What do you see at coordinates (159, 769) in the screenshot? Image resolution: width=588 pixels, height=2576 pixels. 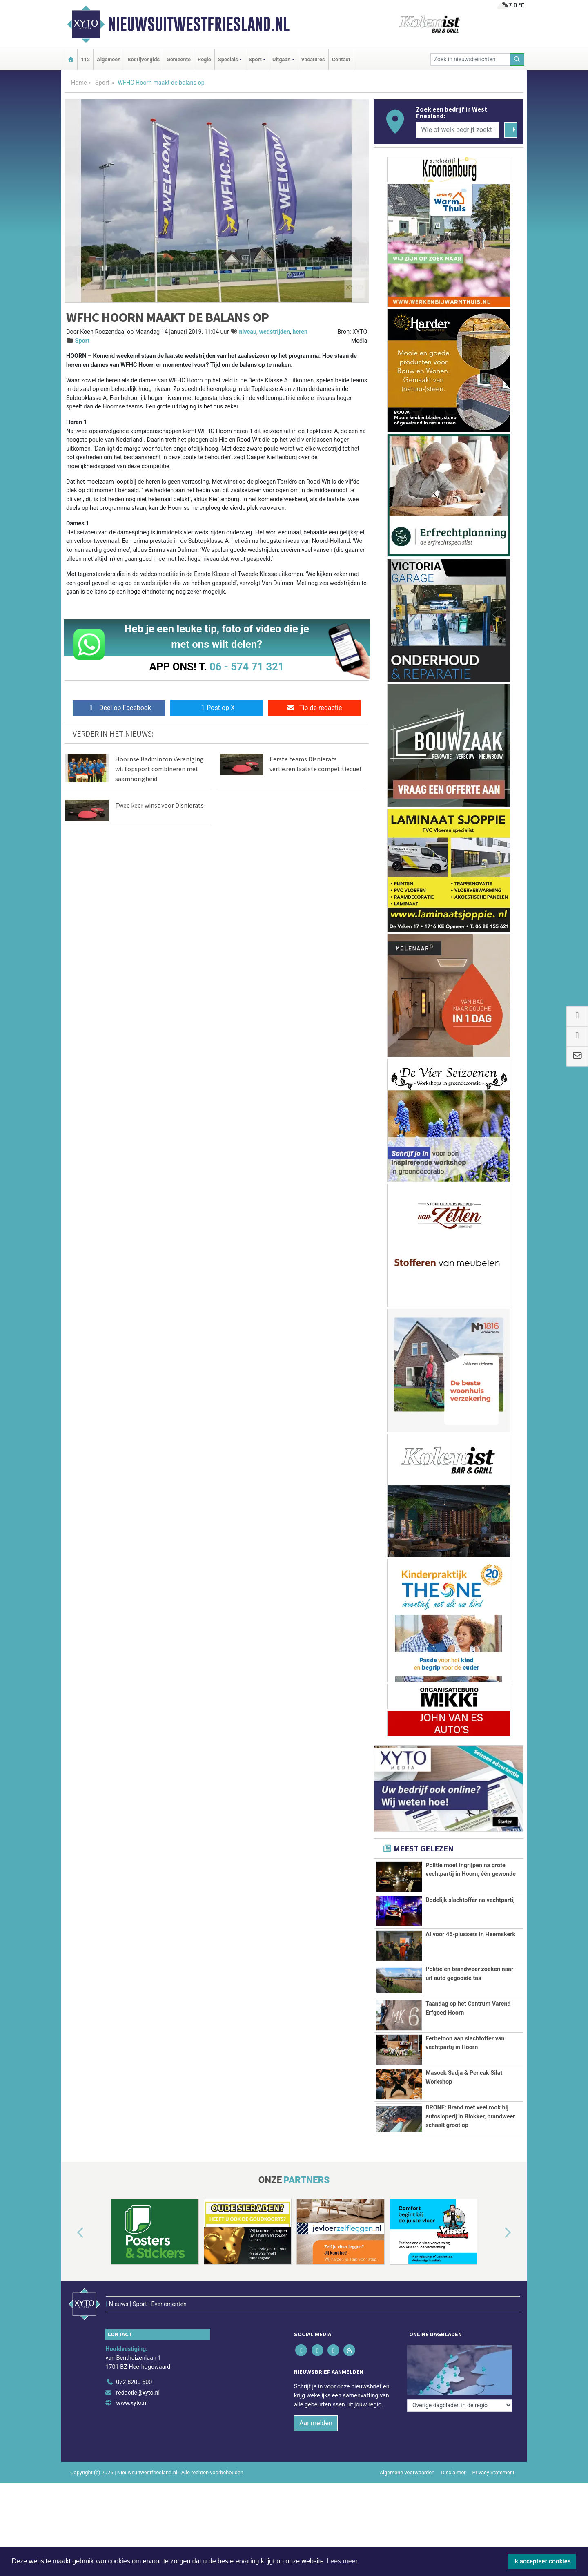 I see `Hoornse Badminton Vereniging wil topsport combineren met saamhorigheid` at bounding box center [159, 769].